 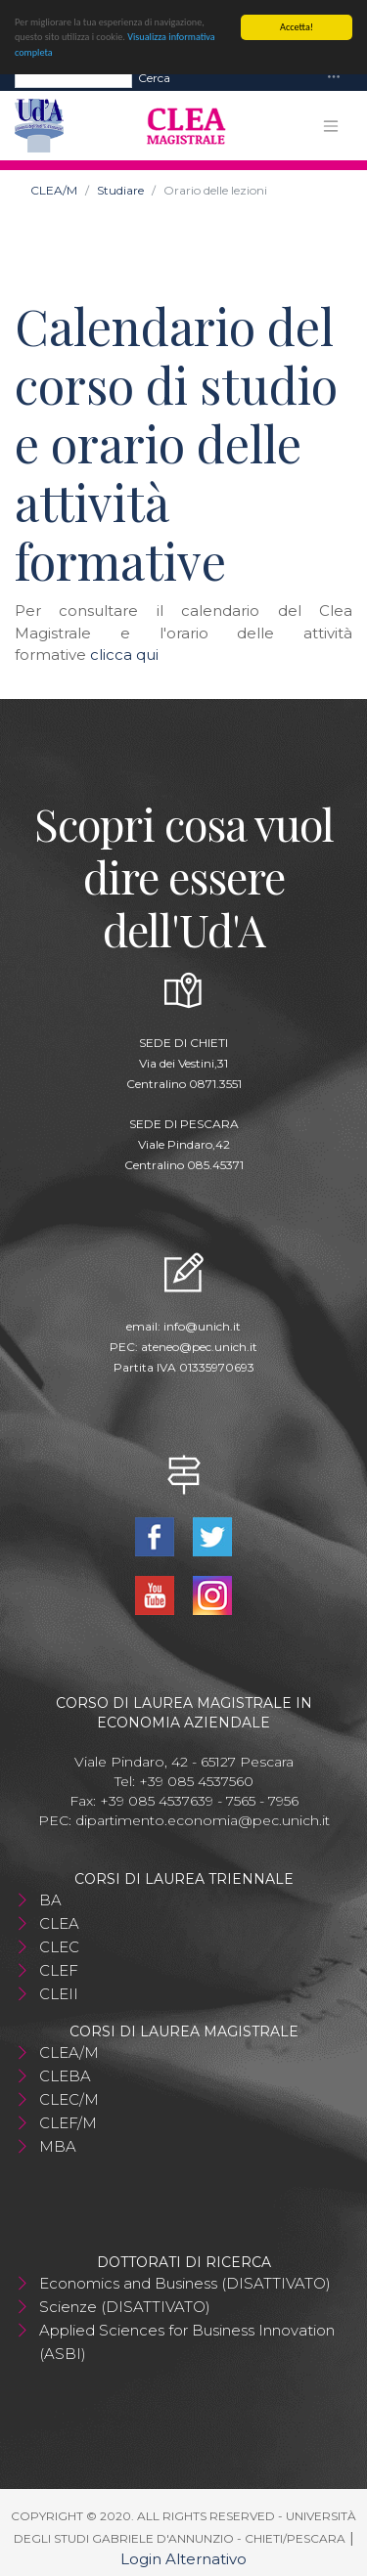 I want to click on Scienze (DISATTIVATO), so click(x=124, y=2305).